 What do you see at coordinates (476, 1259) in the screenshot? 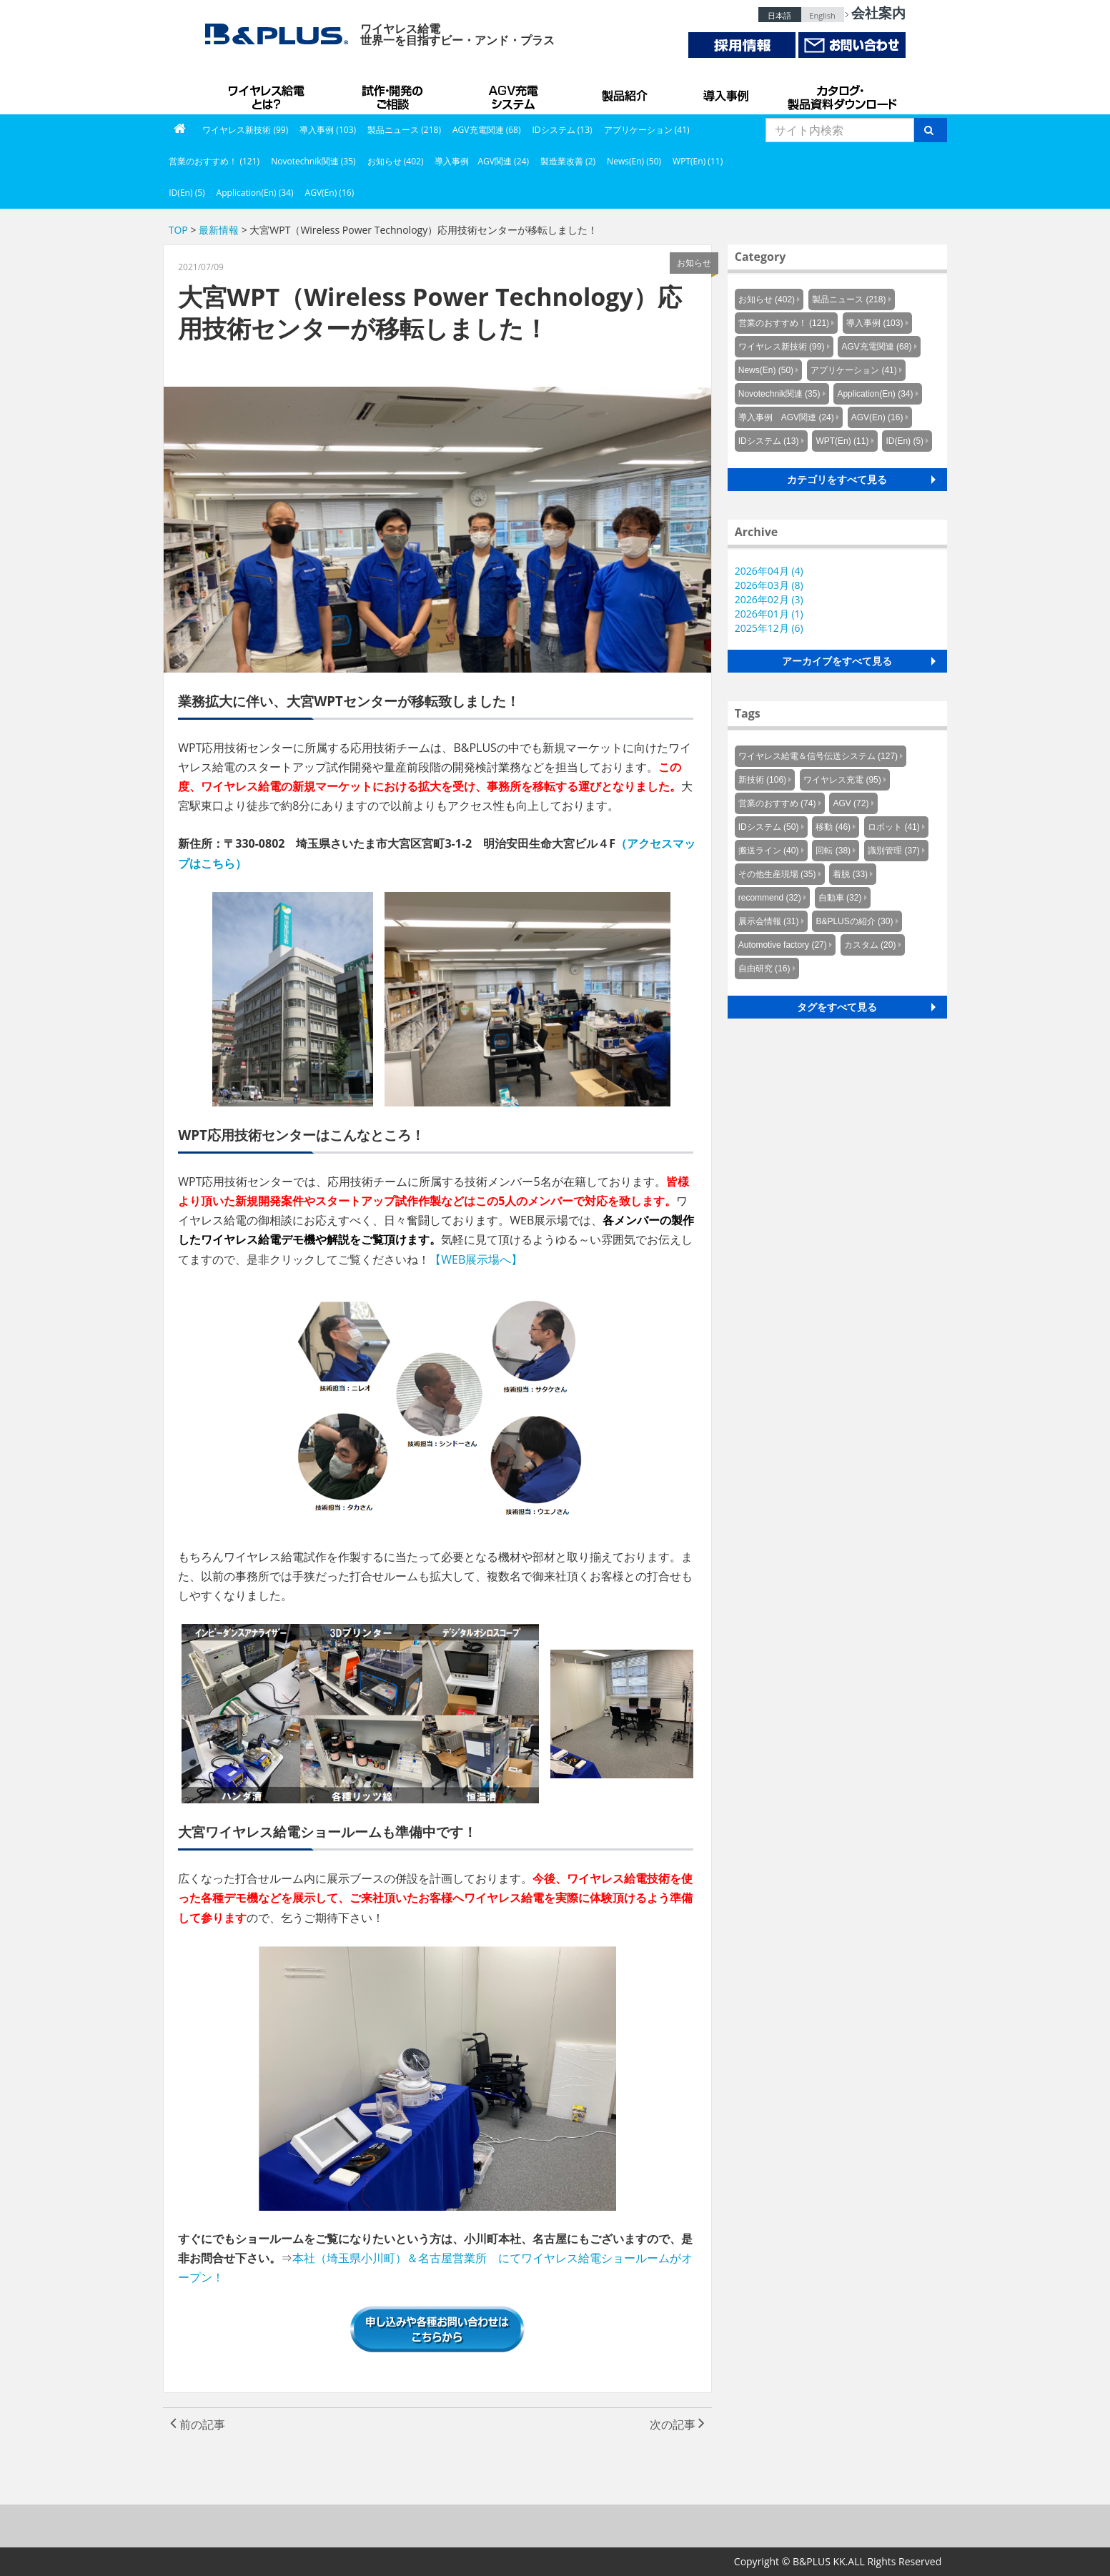
I see `【WEB展示場へ】` at bounding box center [476, 1259].